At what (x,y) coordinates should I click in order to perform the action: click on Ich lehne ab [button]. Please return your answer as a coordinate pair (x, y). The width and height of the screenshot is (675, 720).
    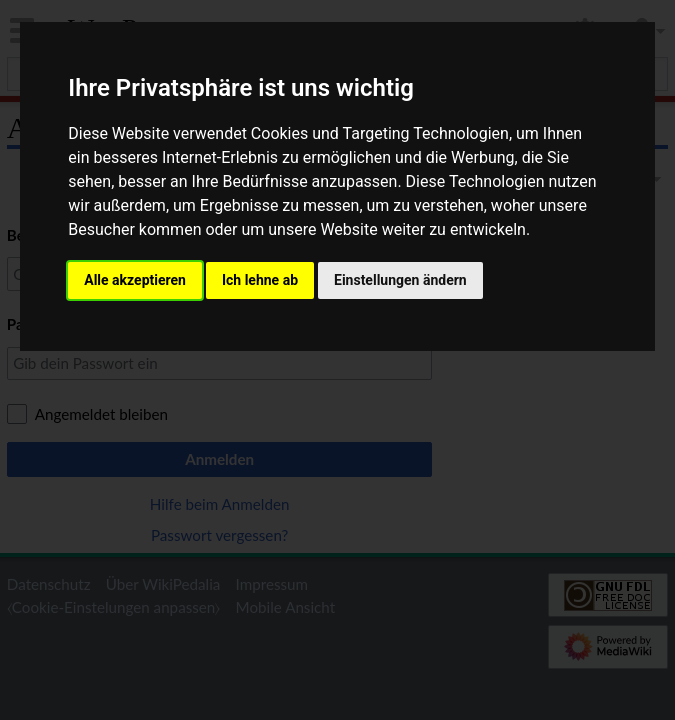
    Looking at the image, I should click on (260, 280).